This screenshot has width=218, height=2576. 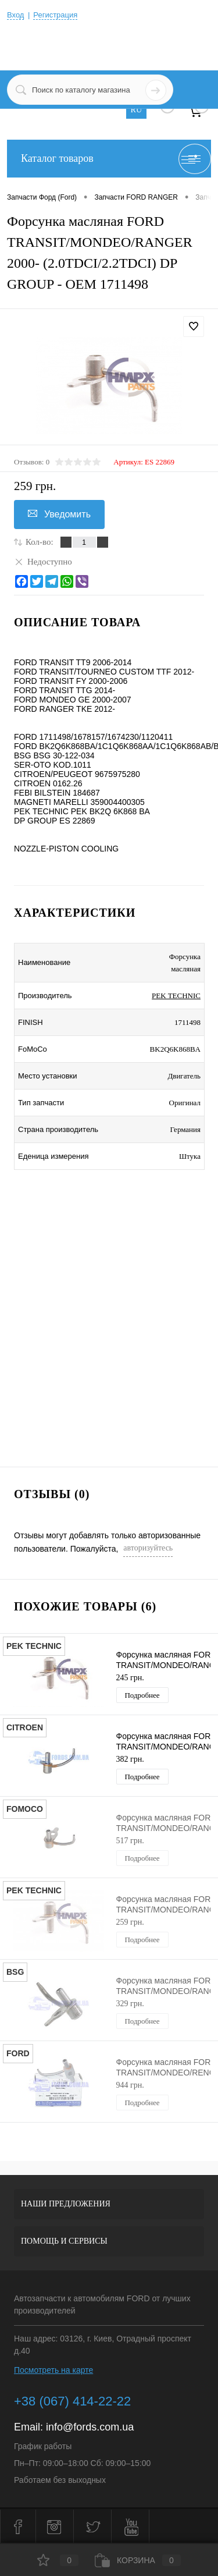 I want to click on Регистрация, so click(x=55, y=14).